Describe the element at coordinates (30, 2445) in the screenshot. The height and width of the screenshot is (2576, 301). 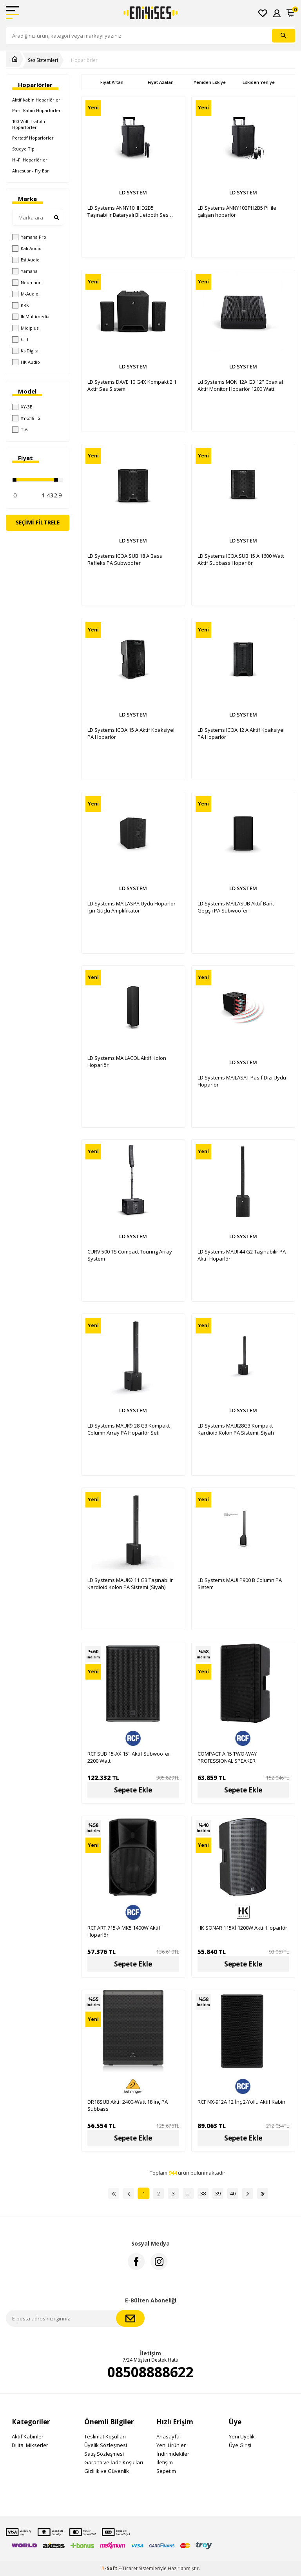
I see `Dijital Mikserler` at that location.